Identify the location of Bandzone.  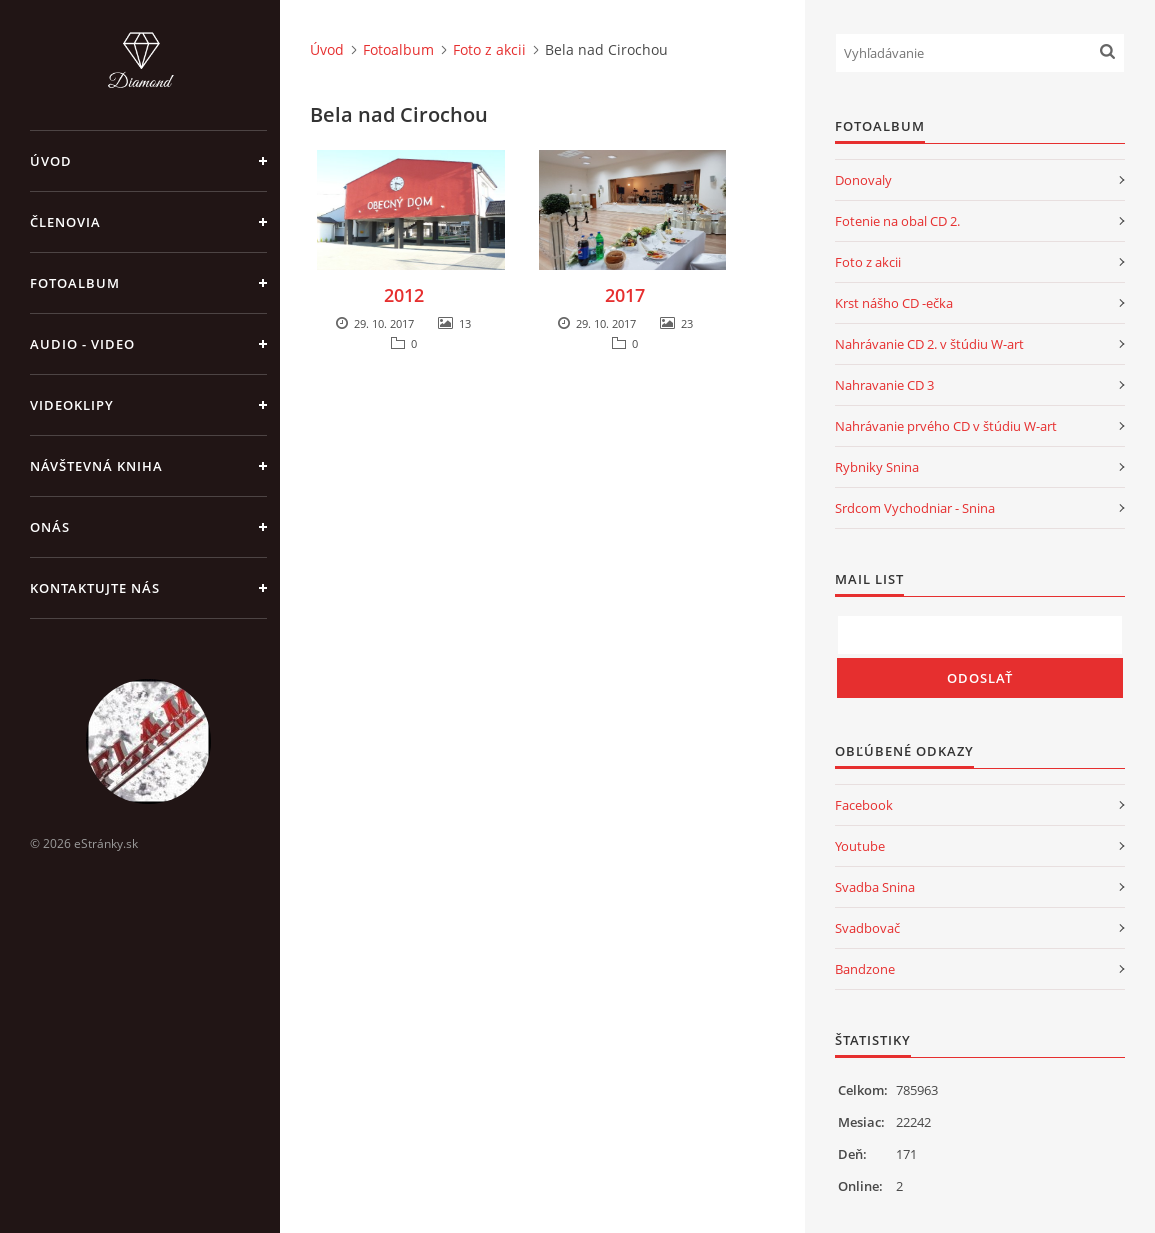
(865, 969).